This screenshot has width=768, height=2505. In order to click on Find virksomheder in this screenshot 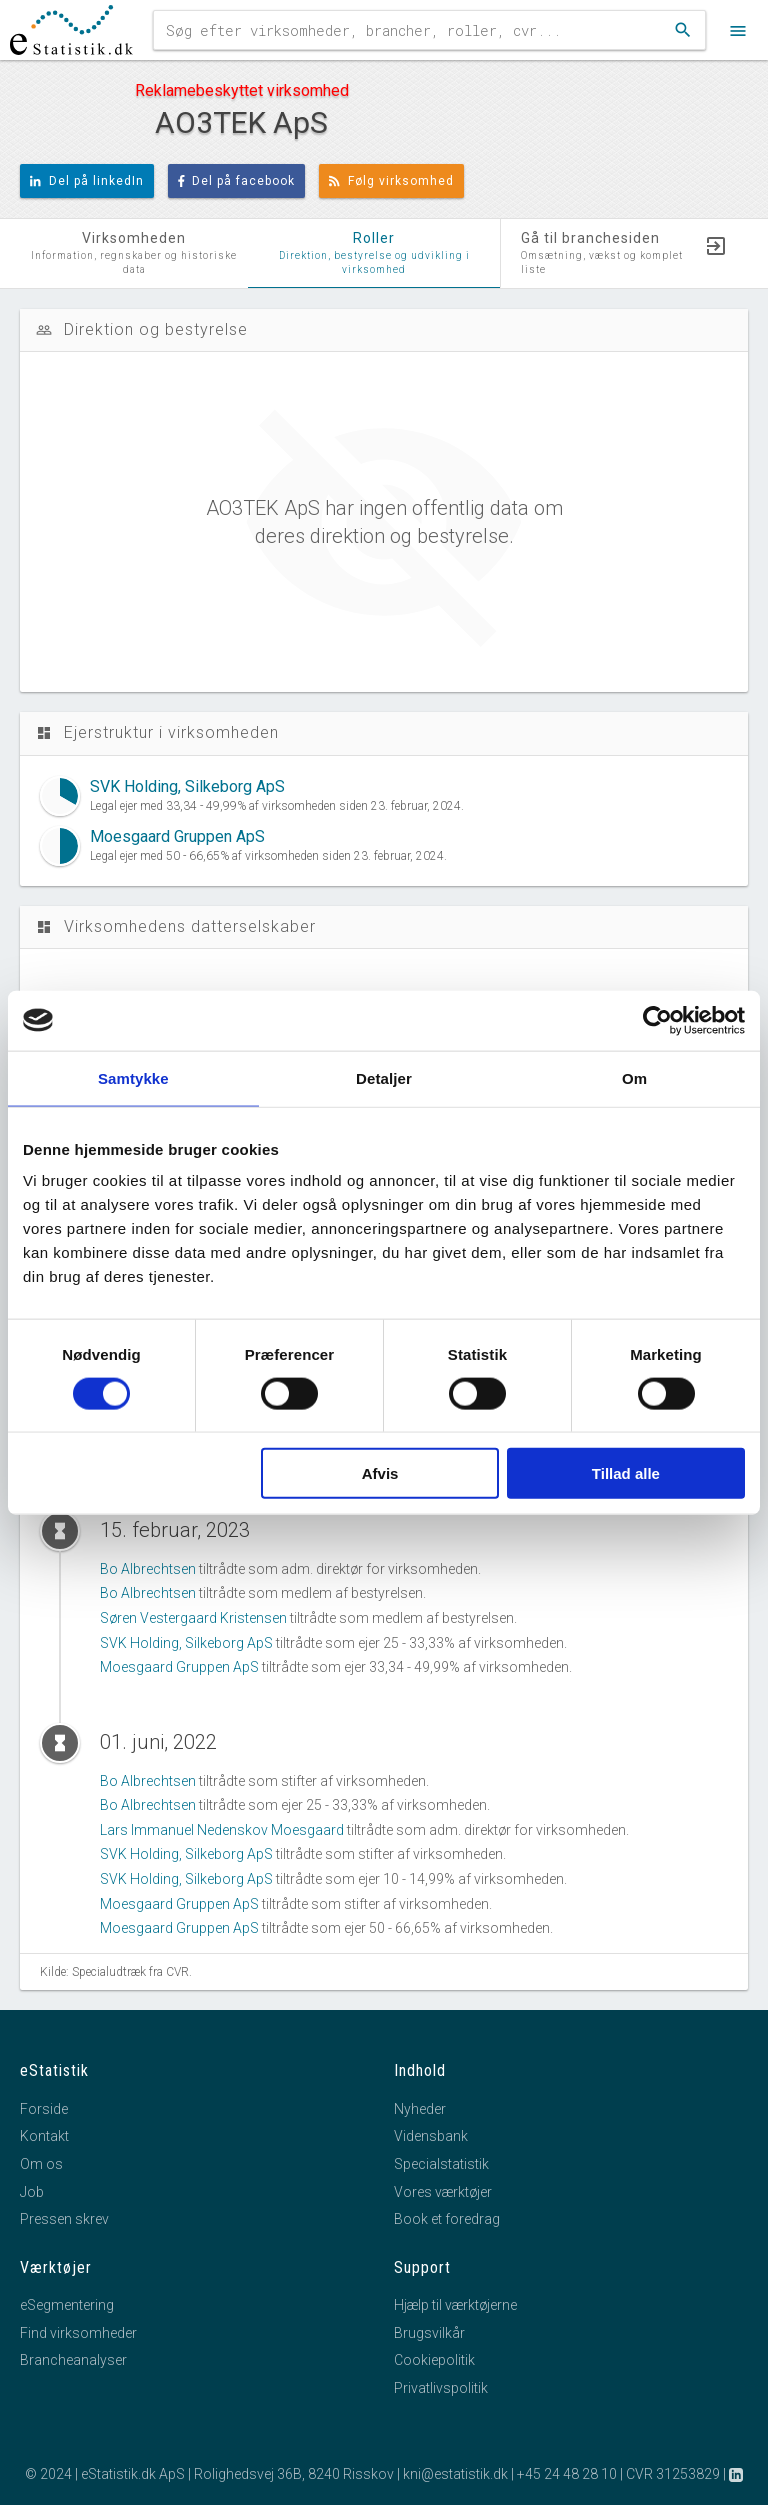, I will do `click(78, 2333)`.